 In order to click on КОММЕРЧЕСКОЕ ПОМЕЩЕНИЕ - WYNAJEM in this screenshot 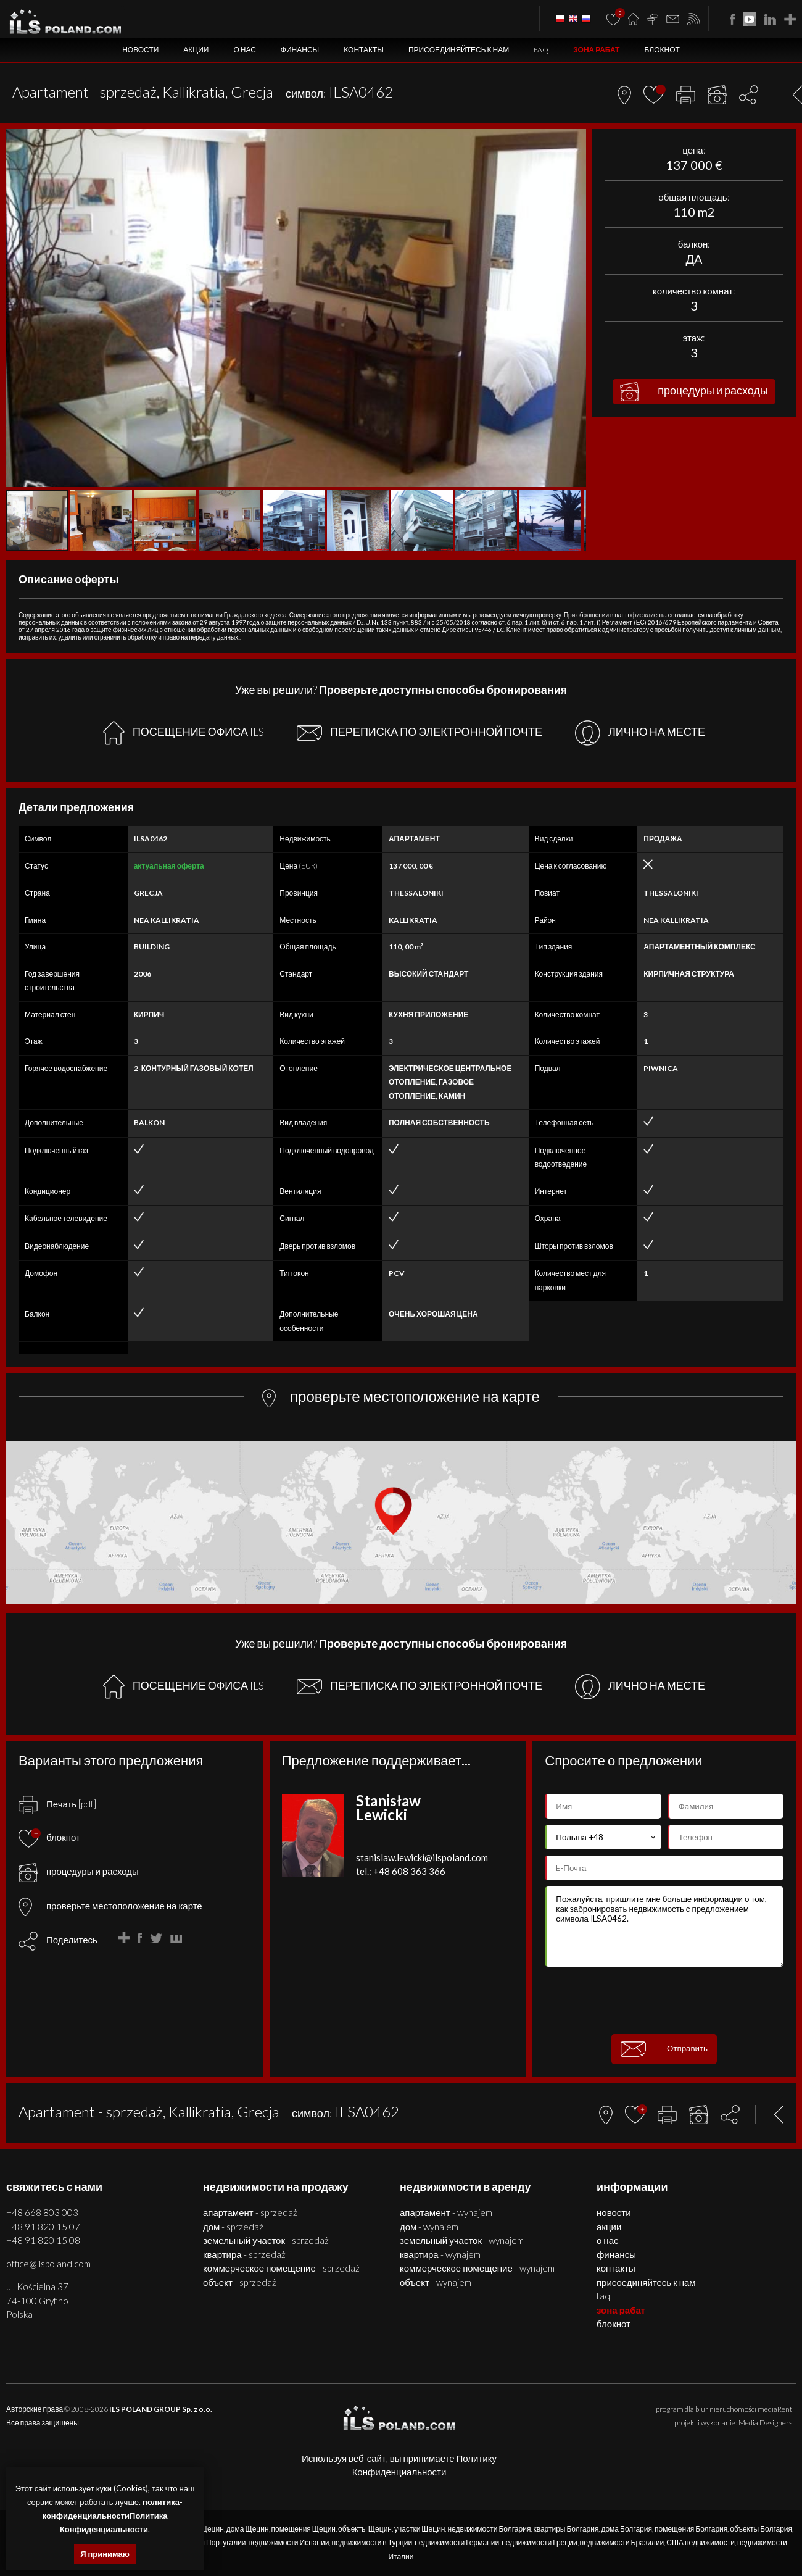, I will do `click(477, 2268)`.